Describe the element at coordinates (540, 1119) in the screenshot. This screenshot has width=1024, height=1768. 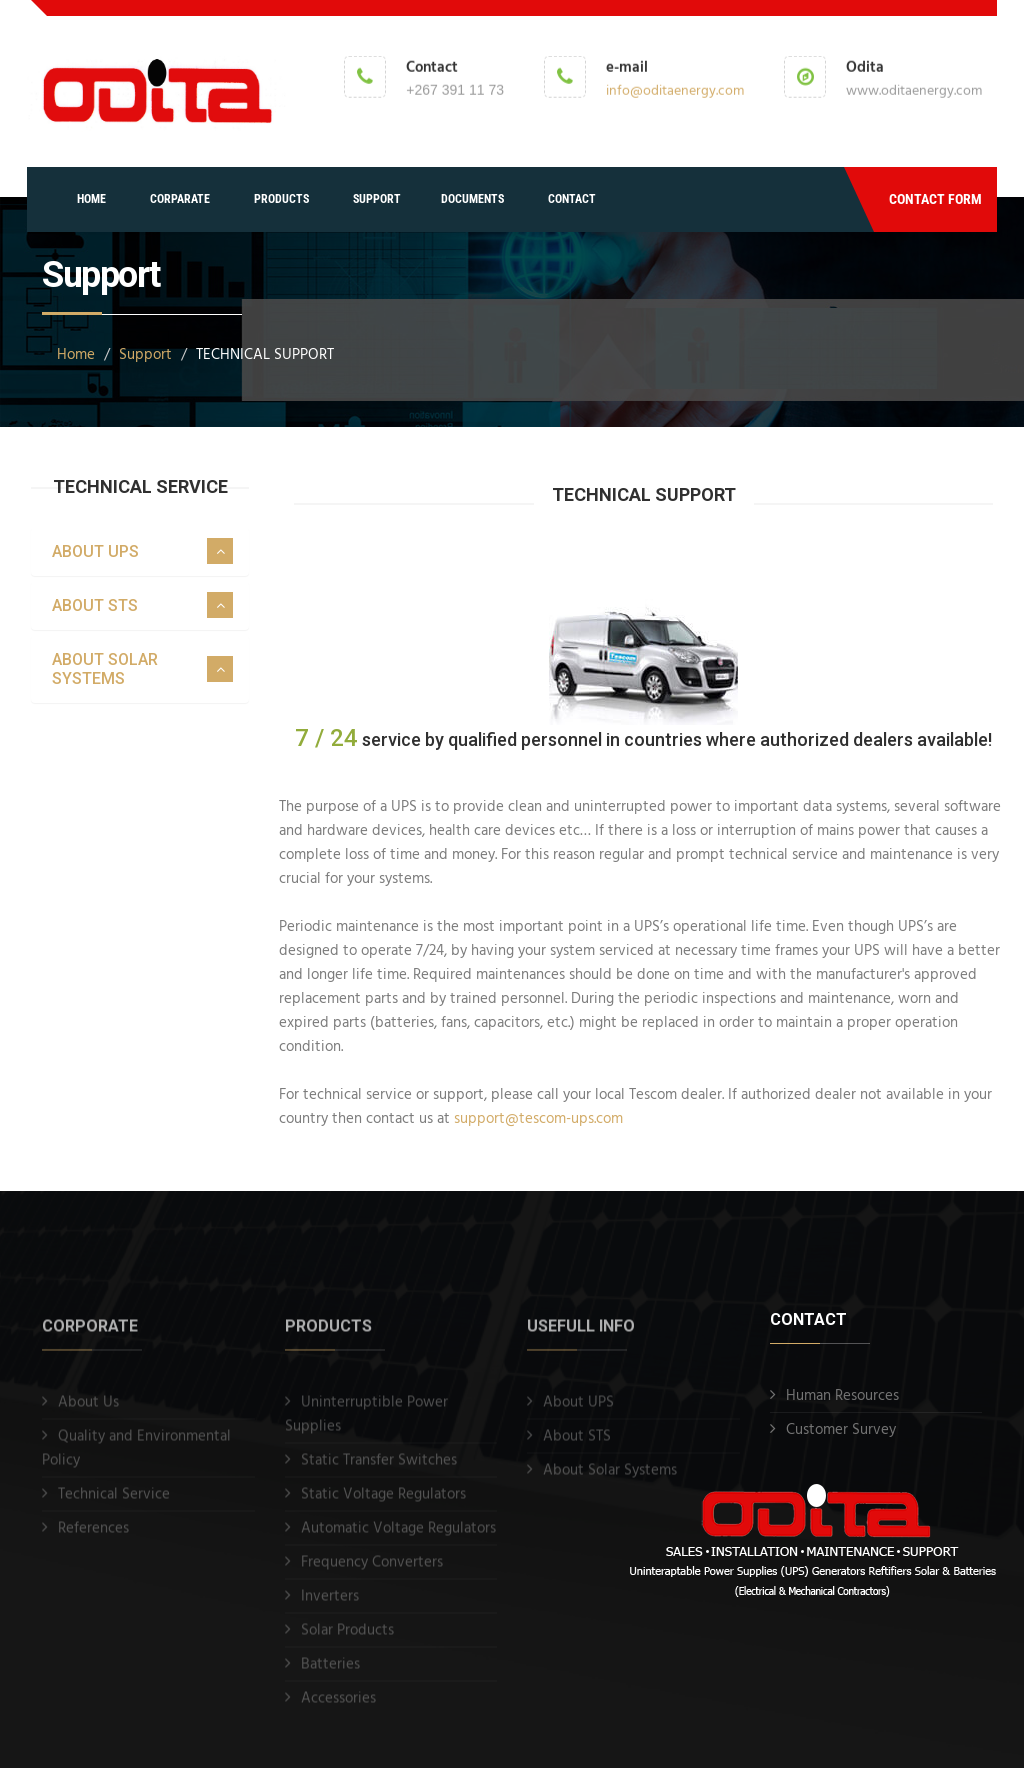
I see `support@tescom-ups.com` at that location.